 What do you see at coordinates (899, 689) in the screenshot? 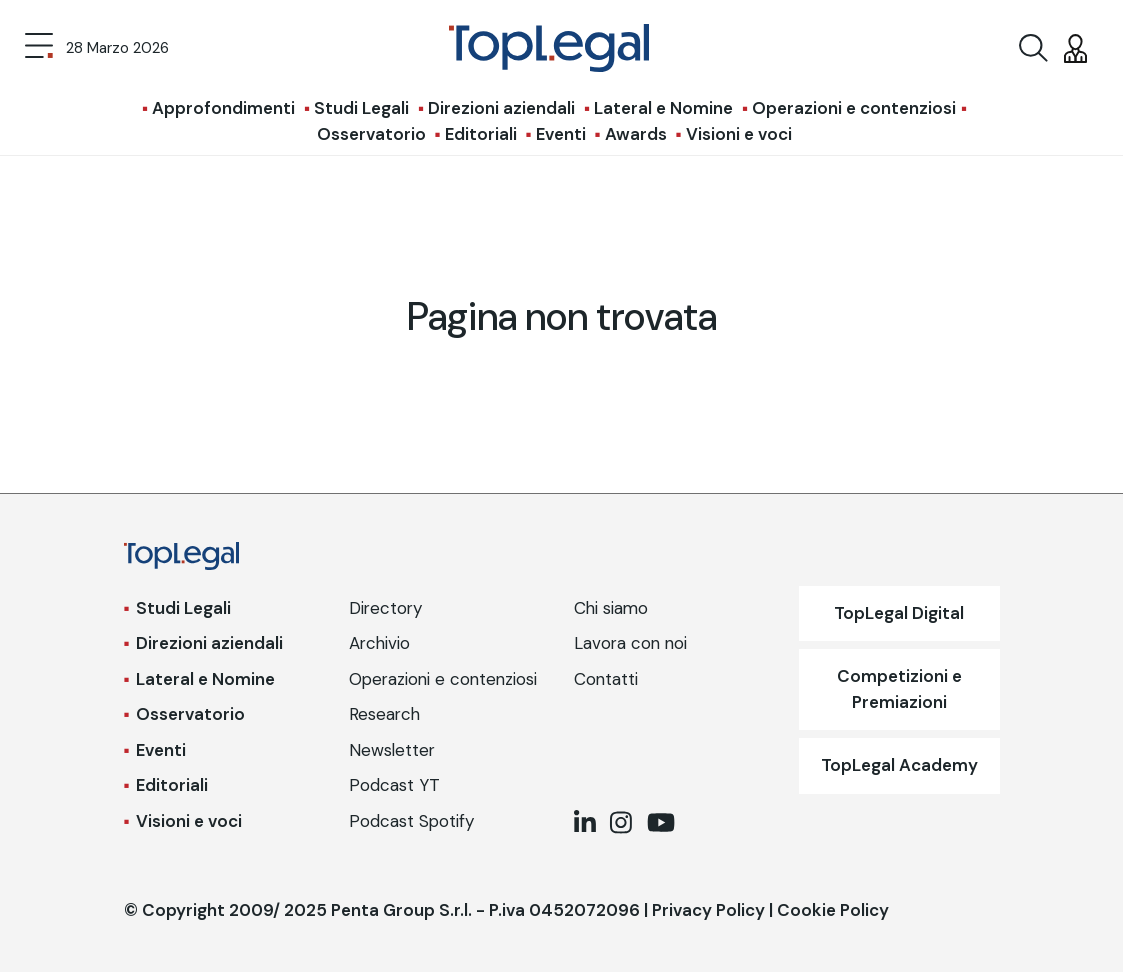
I see `Competizioni e Premiazioni` at bounding box center [899, 689].